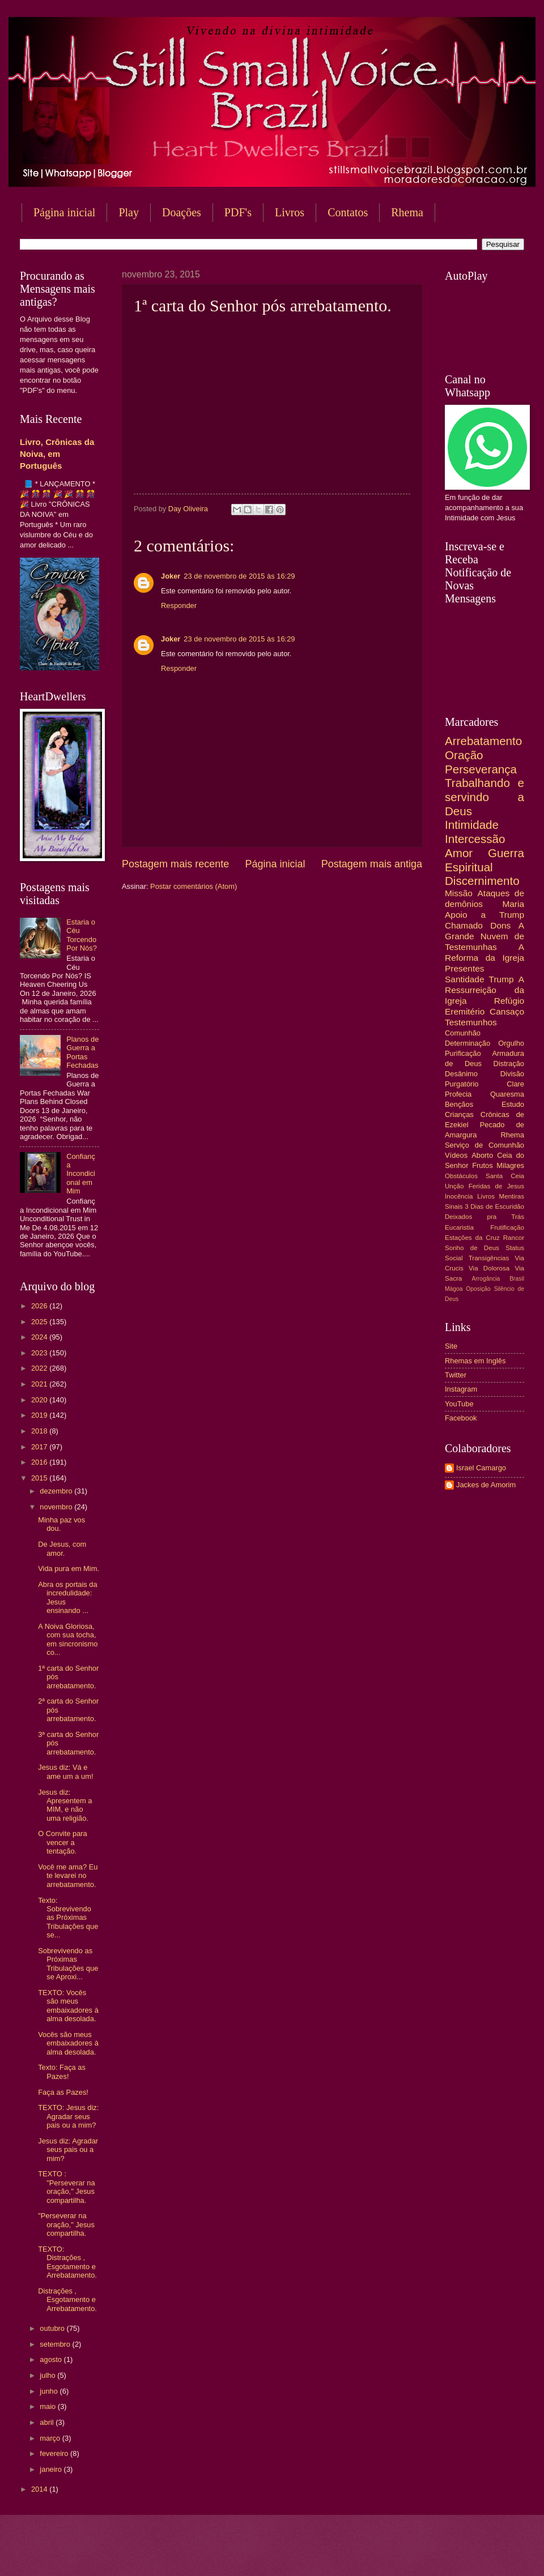 This screenshot has height=2576, width=544. I want to click on TEXTO: Vocês são meus embaixadores à alma desolada., so click(68, 2005).